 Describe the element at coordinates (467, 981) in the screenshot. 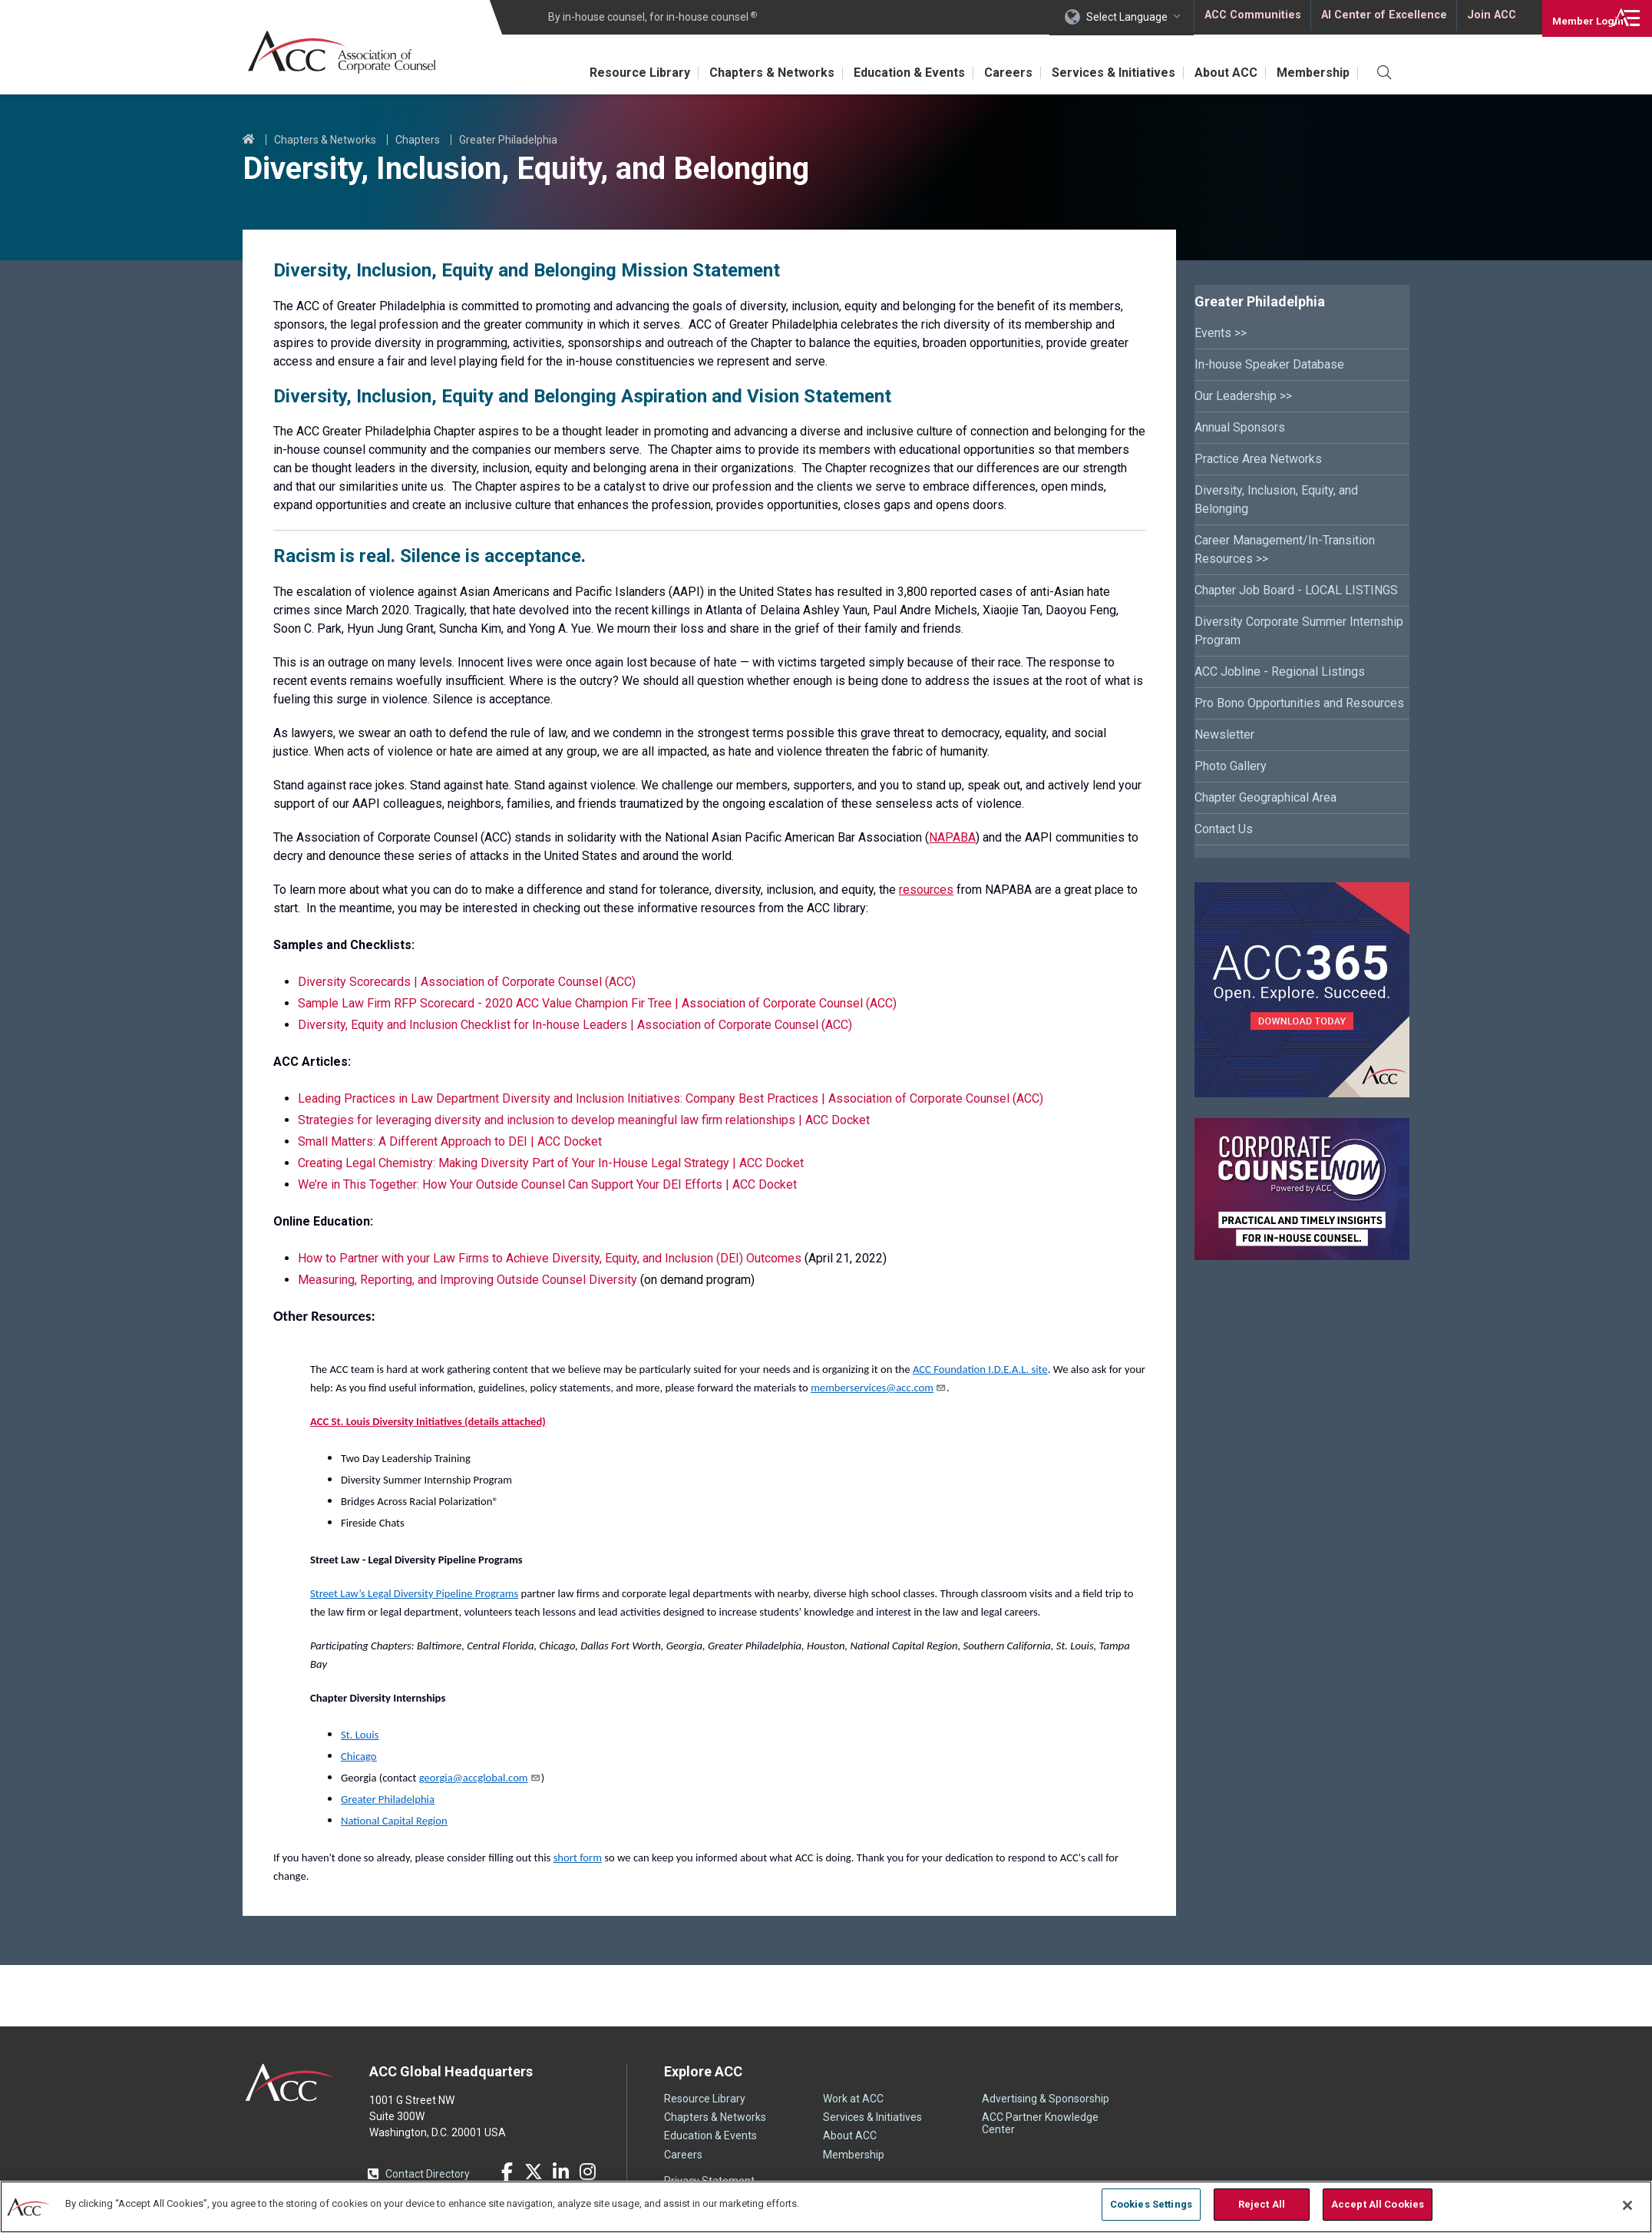

I see `Diversity Scorecards | Association of Corporate Counsel (ACC)` at that location.